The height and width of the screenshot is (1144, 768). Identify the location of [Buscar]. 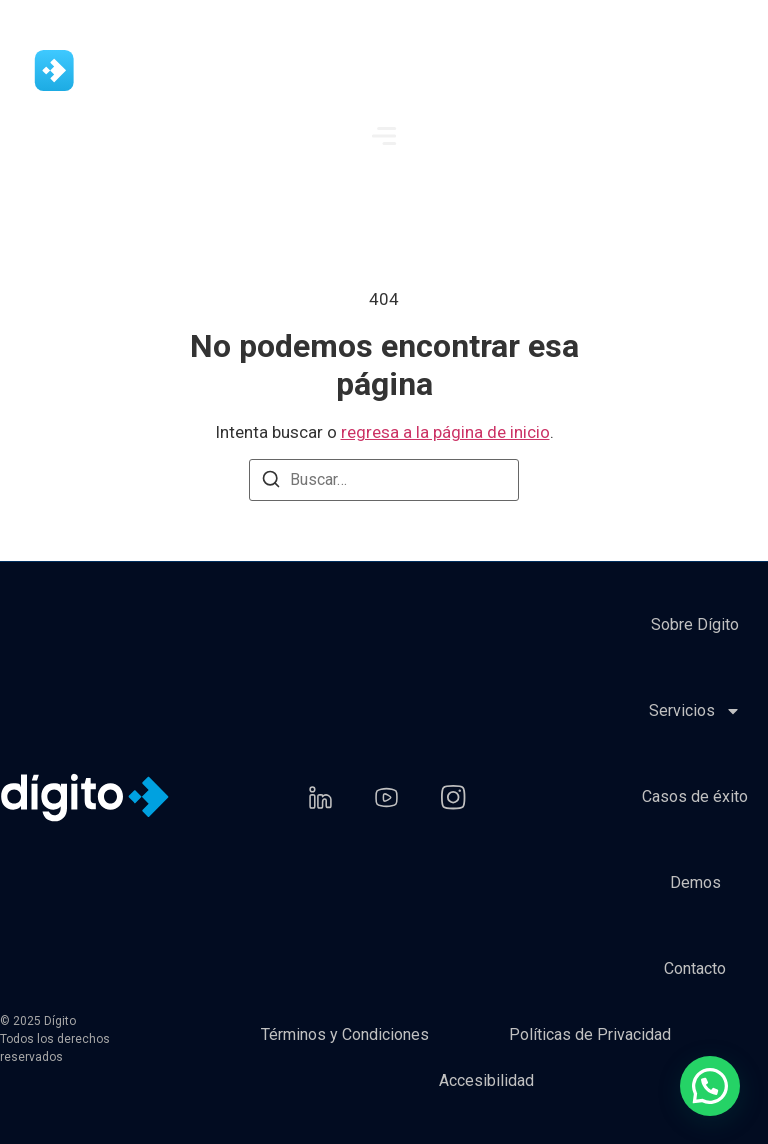
(271, 482).